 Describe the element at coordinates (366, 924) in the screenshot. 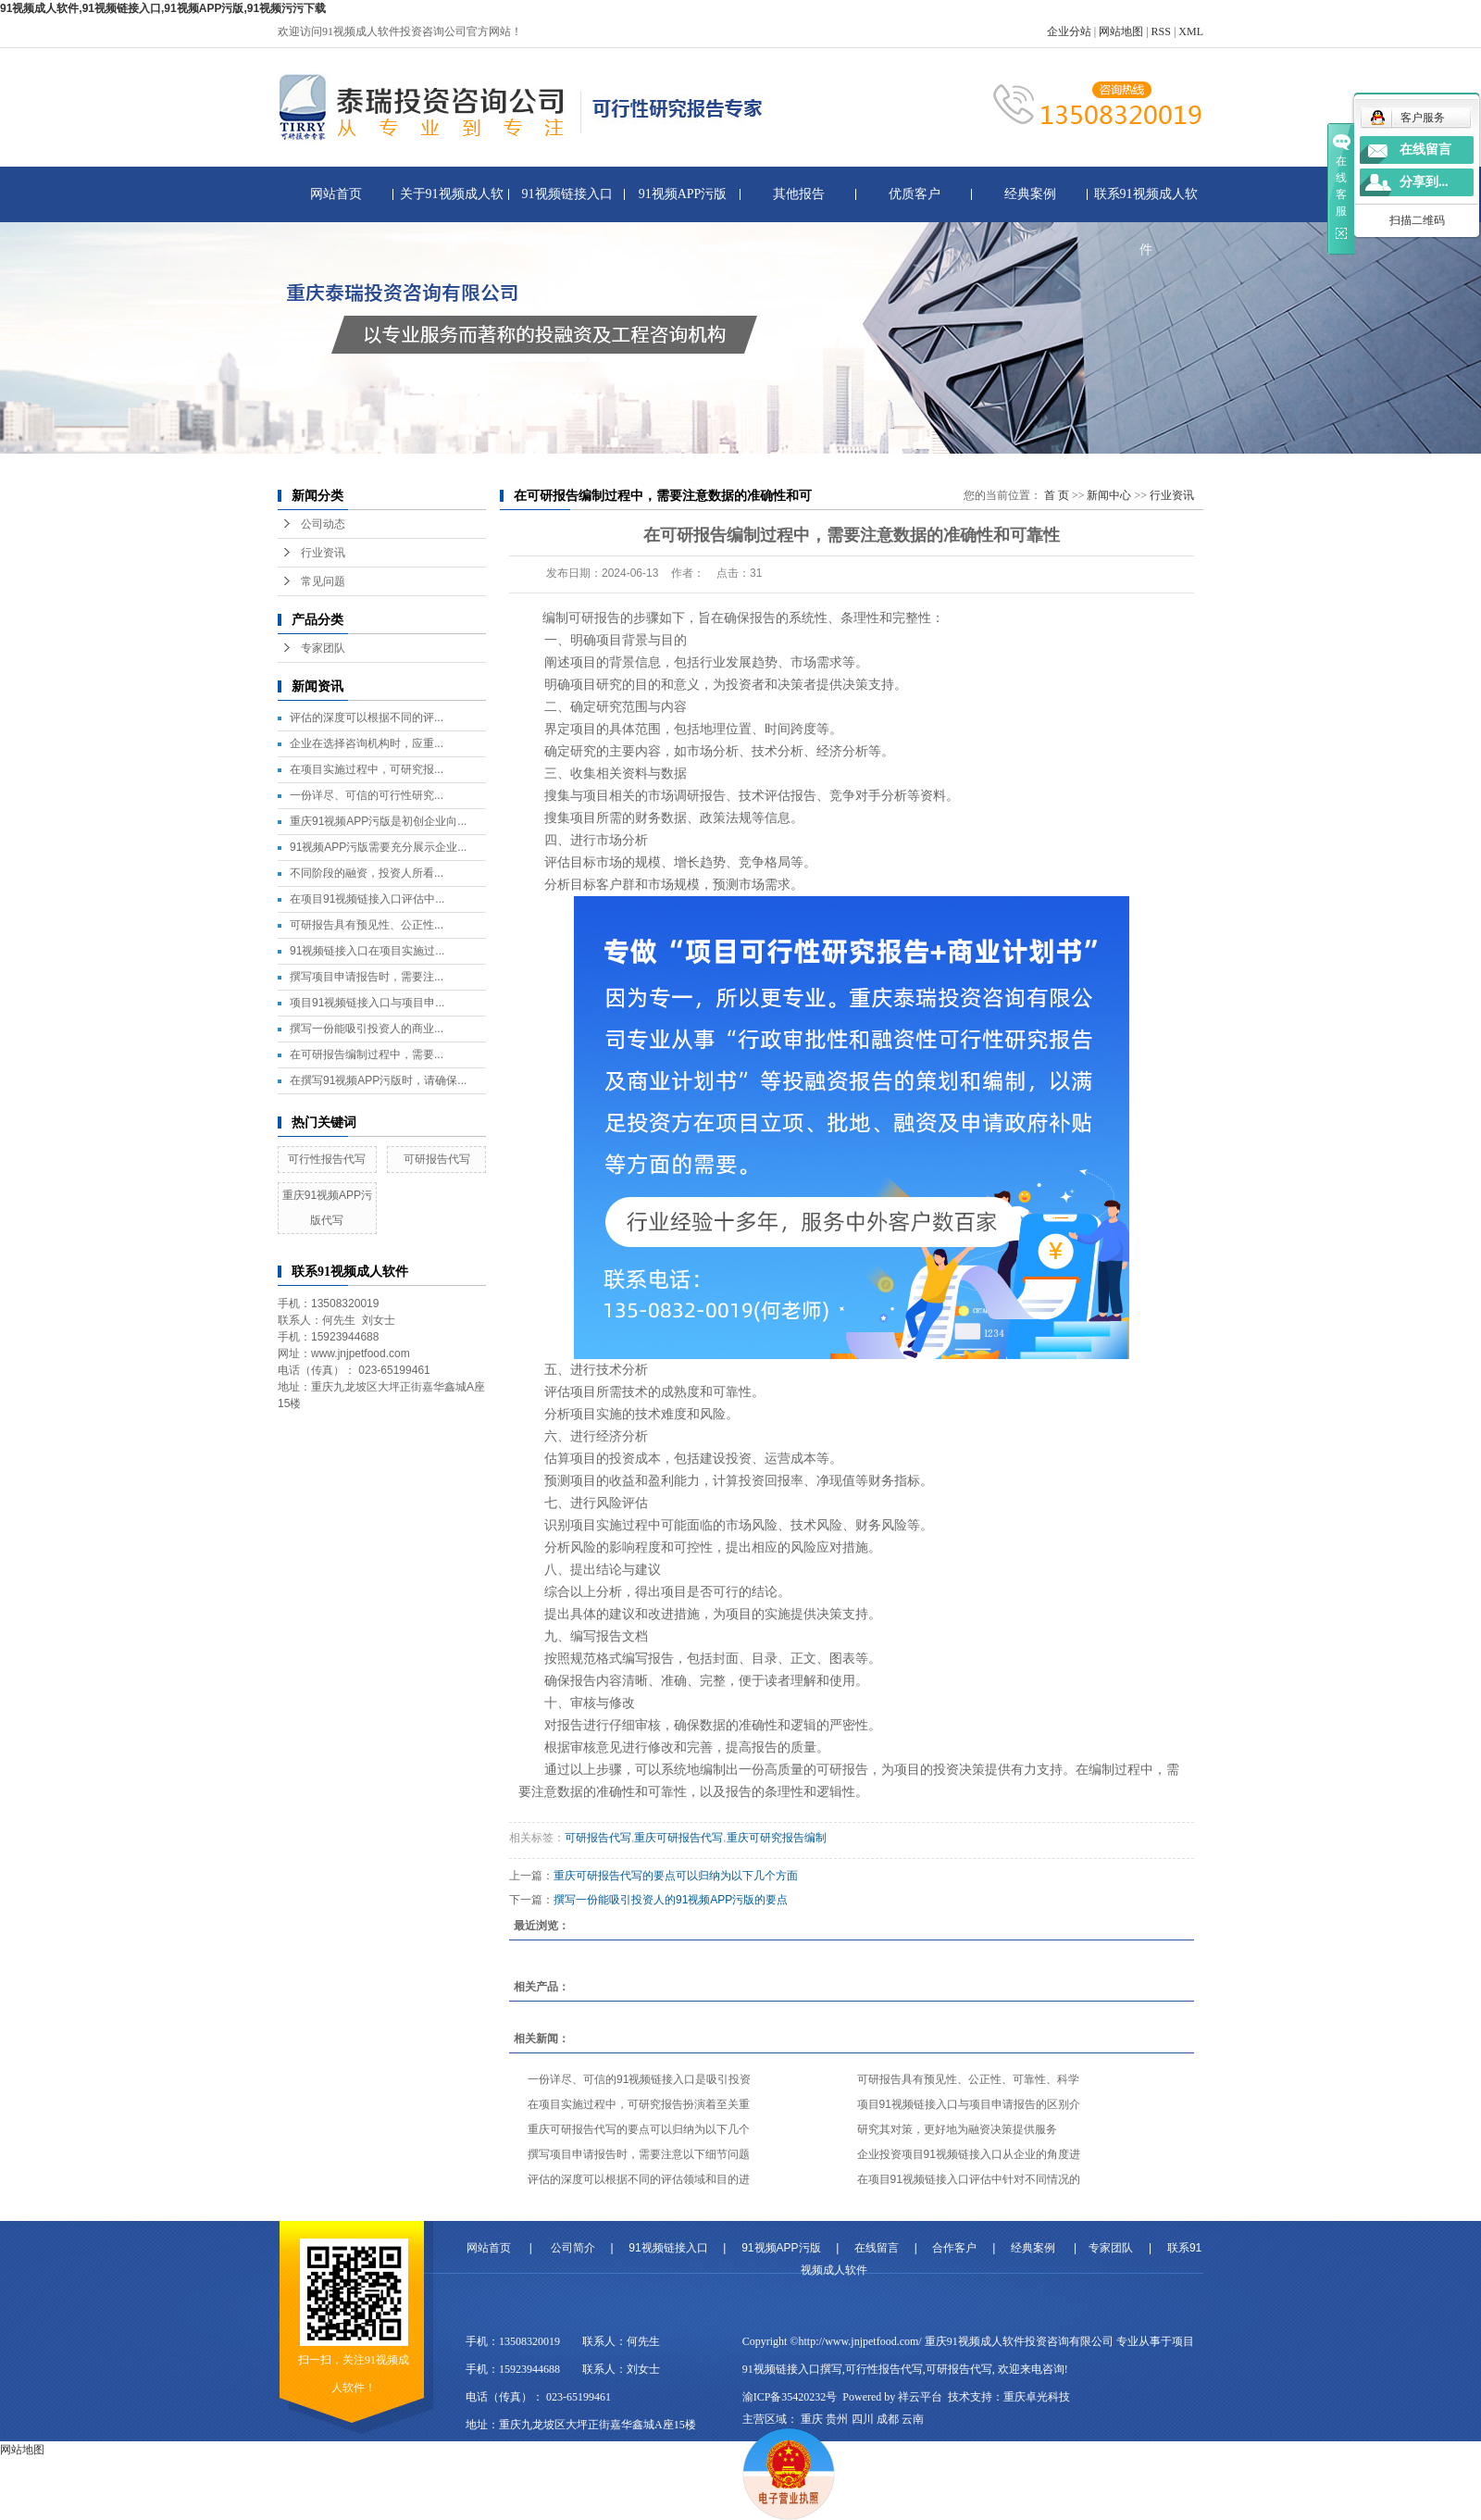

I see `可研报告具有预见性、公正性...` at that location.